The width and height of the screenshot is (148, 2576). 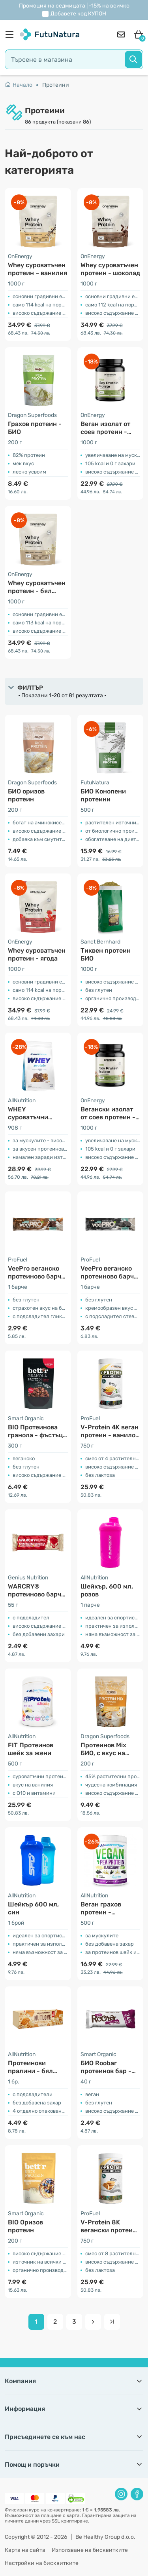 I want to click on [pagination next], so click(x=93, y=2322).